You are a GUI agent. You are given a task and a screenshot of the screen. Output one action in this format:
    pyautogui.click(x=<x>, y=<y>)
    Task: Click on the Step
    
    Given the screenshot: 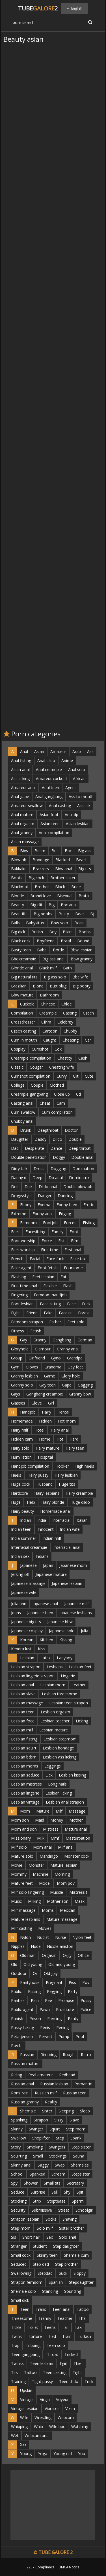 What is the action you would take?
    pyautogui.click(x=60, y=2138)
    